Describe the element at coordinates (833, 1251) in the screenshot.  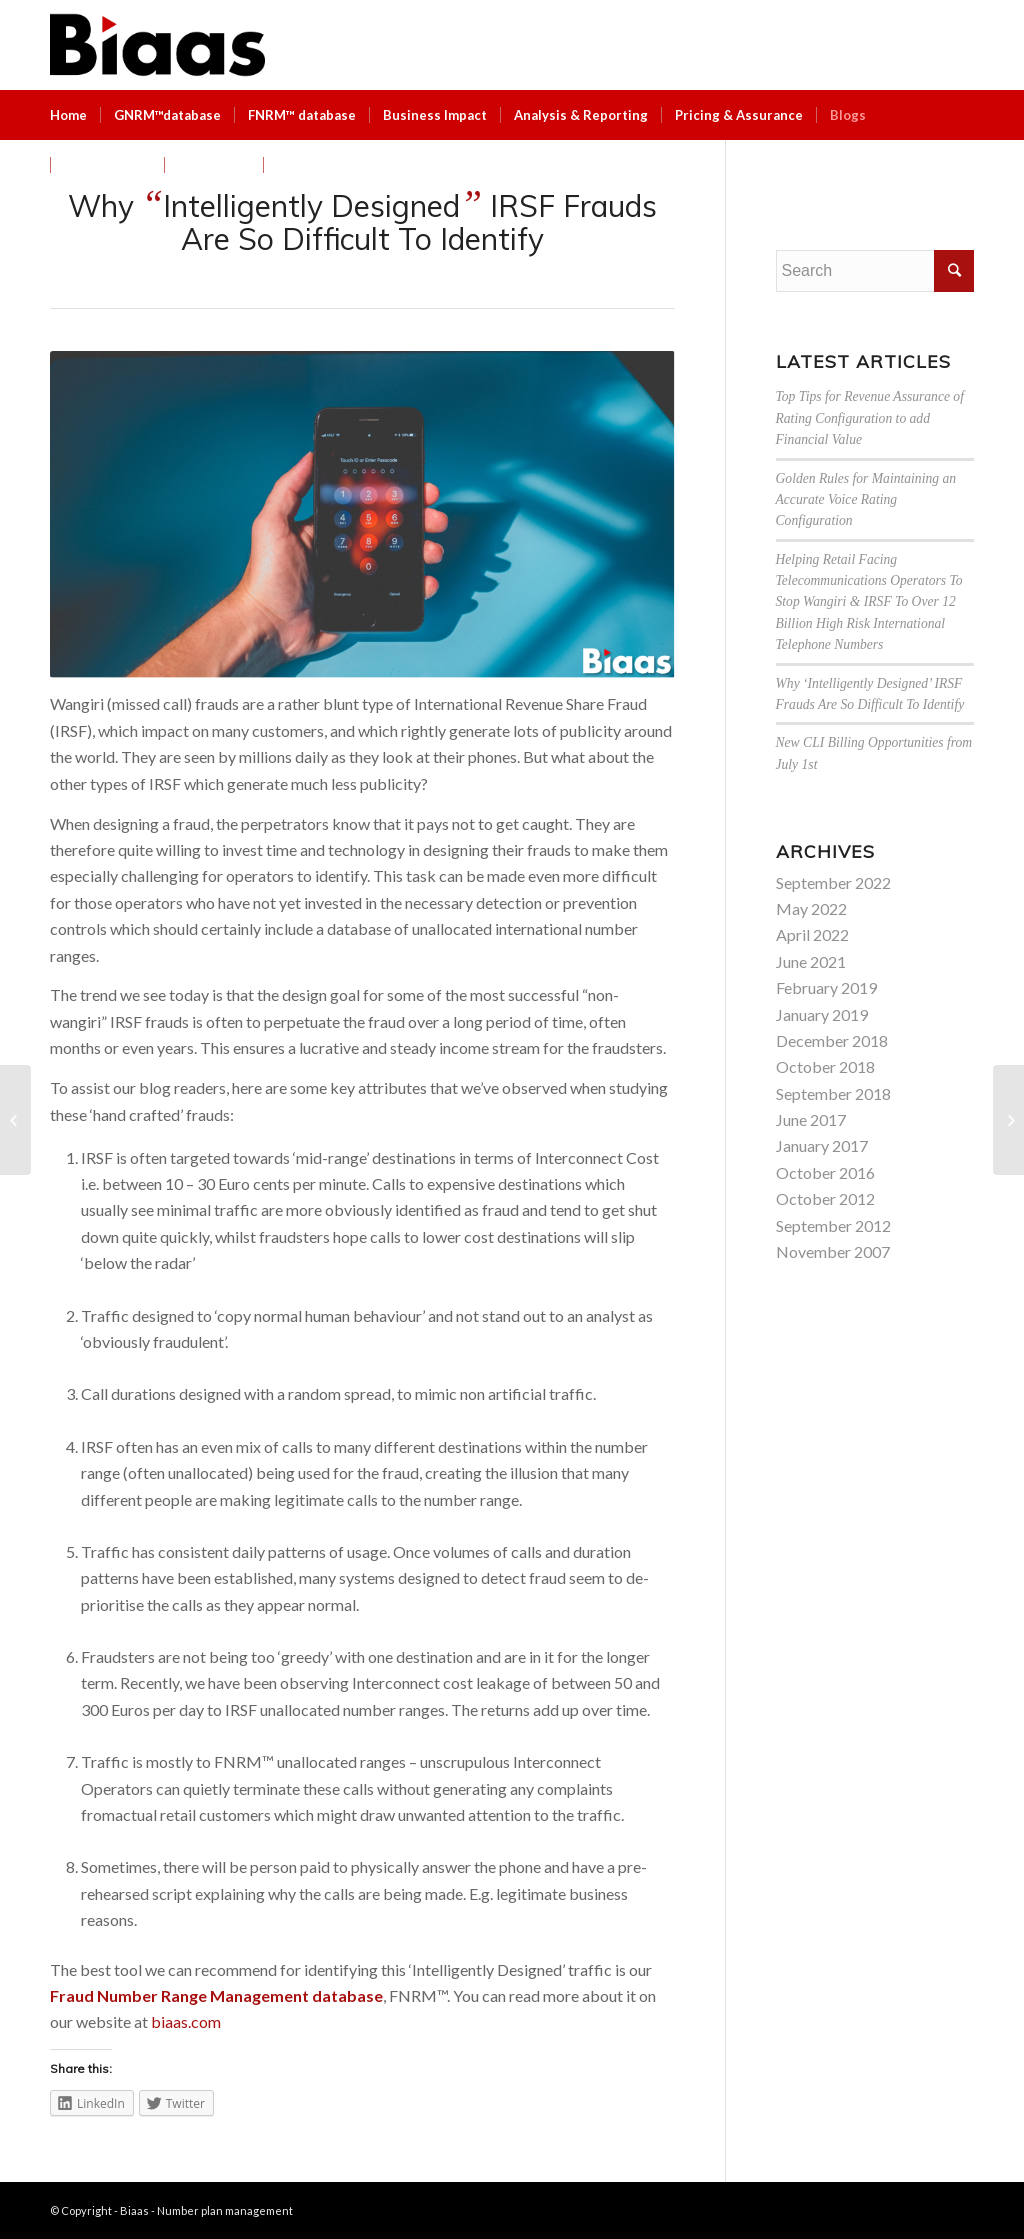
I see `November 2007` at that location.